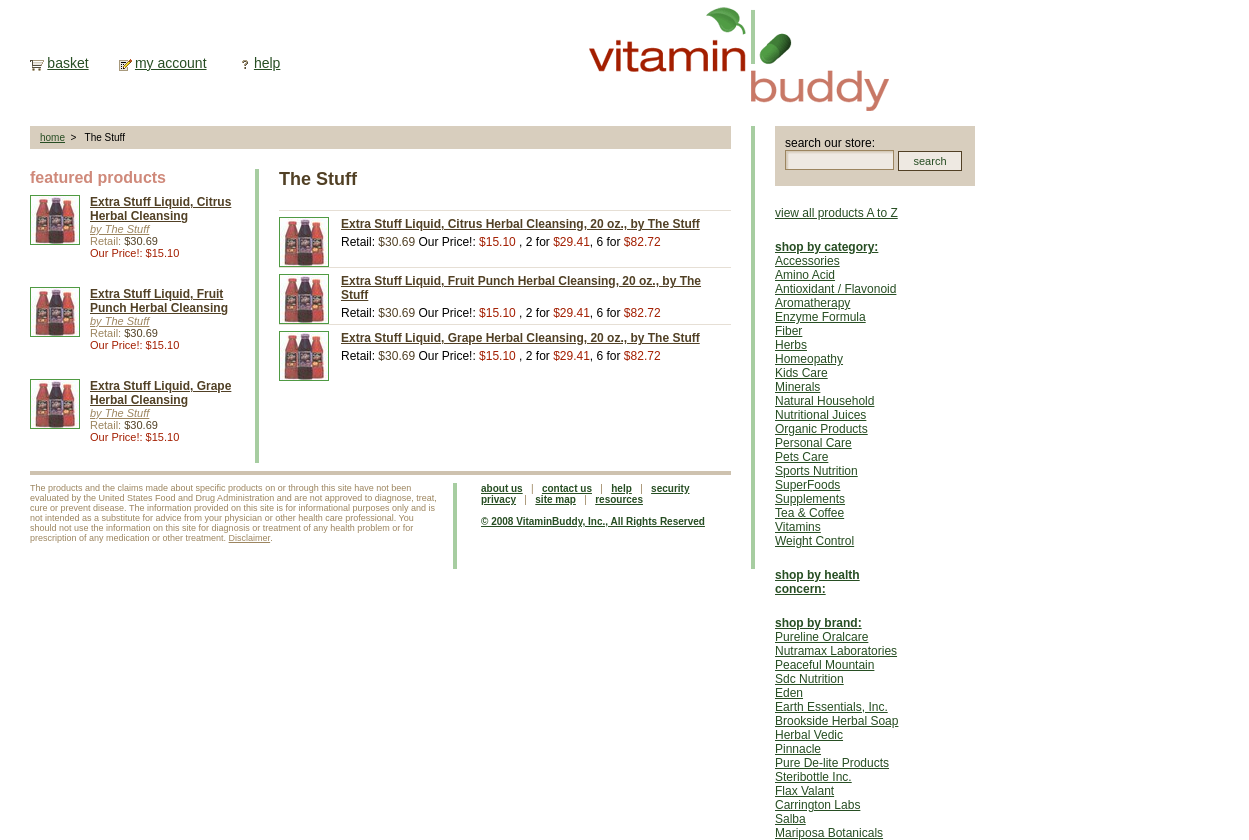 This screenshot has width=1249, height=840. Describe the element at coordinates (160, 393) in the screenshot. I see `Extra Stuff Liquid, Grape Herbal Cleansing` at that location.